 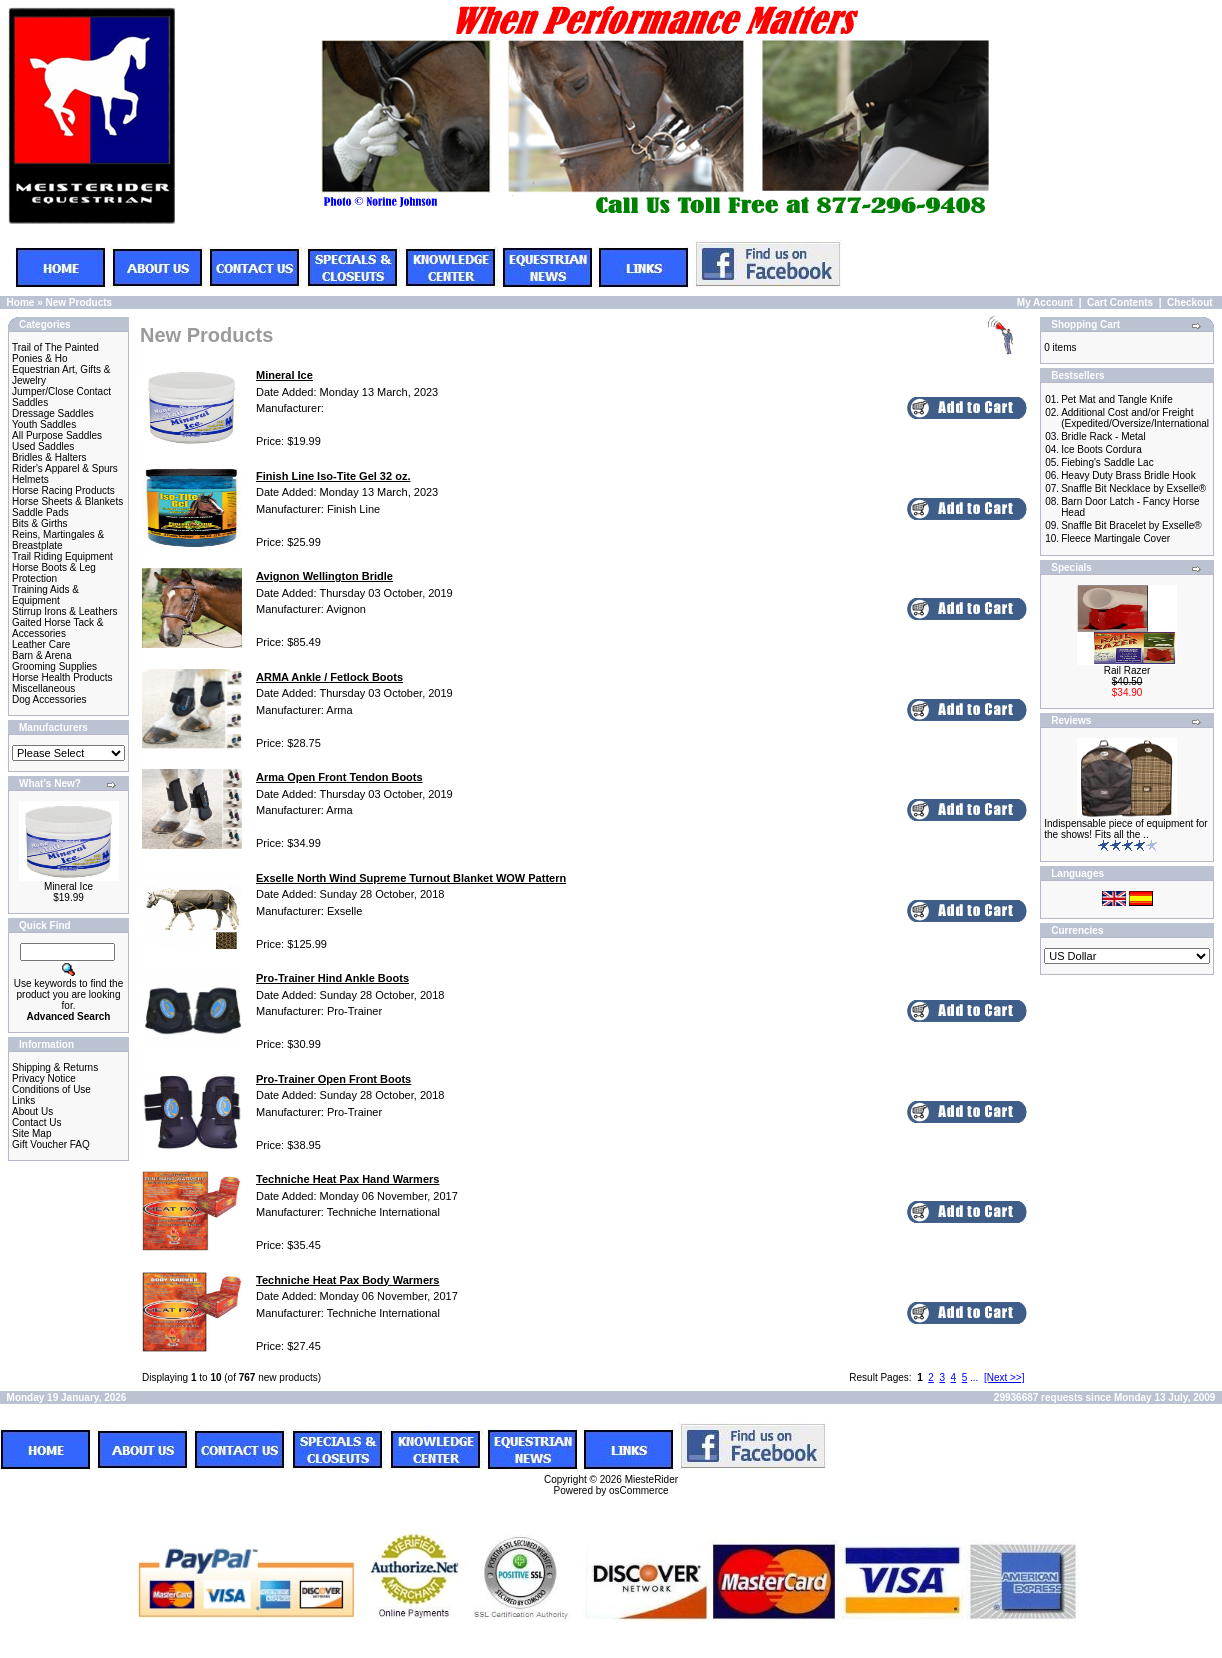 What do you see at coordinates (51, 1089) in the screenshot?
I see `Conditions of Use` at bounding box center [51, 1089].